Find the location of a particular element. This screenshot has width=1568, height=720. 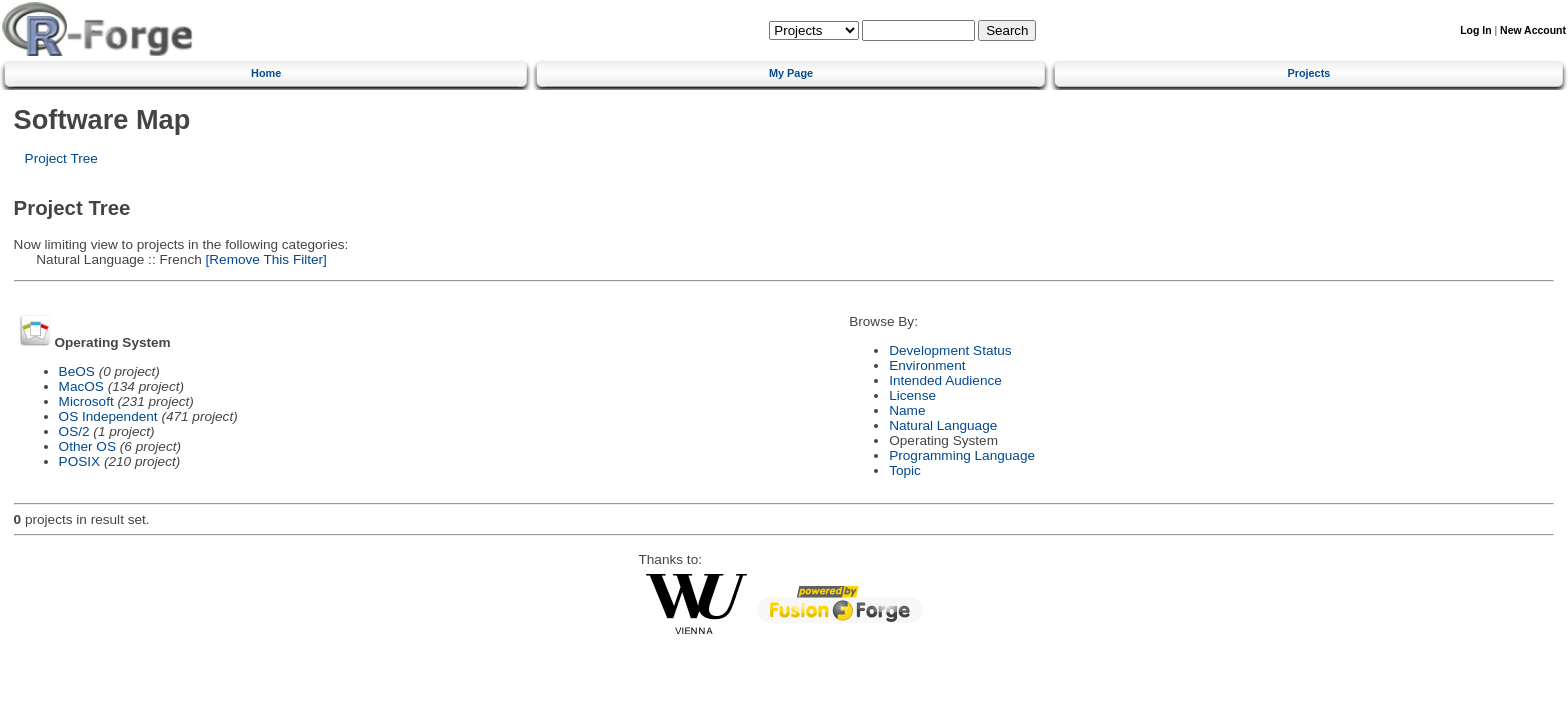

Development Status is located at coordinates (950, 350).